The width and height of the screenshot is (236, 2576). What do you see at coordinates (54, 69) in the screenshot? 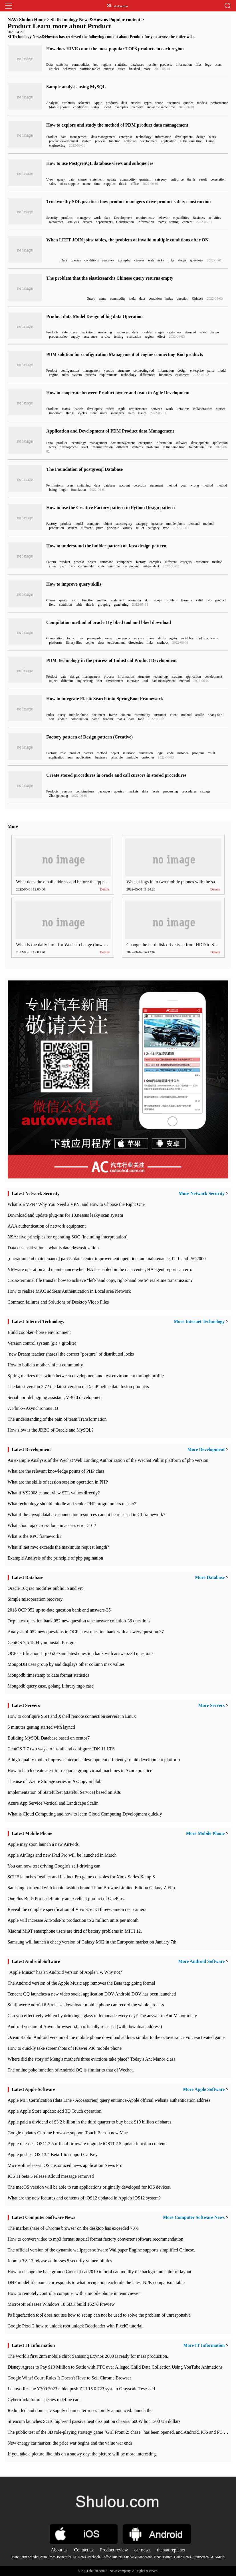
I see `articles` at bounding box center [54, 69].